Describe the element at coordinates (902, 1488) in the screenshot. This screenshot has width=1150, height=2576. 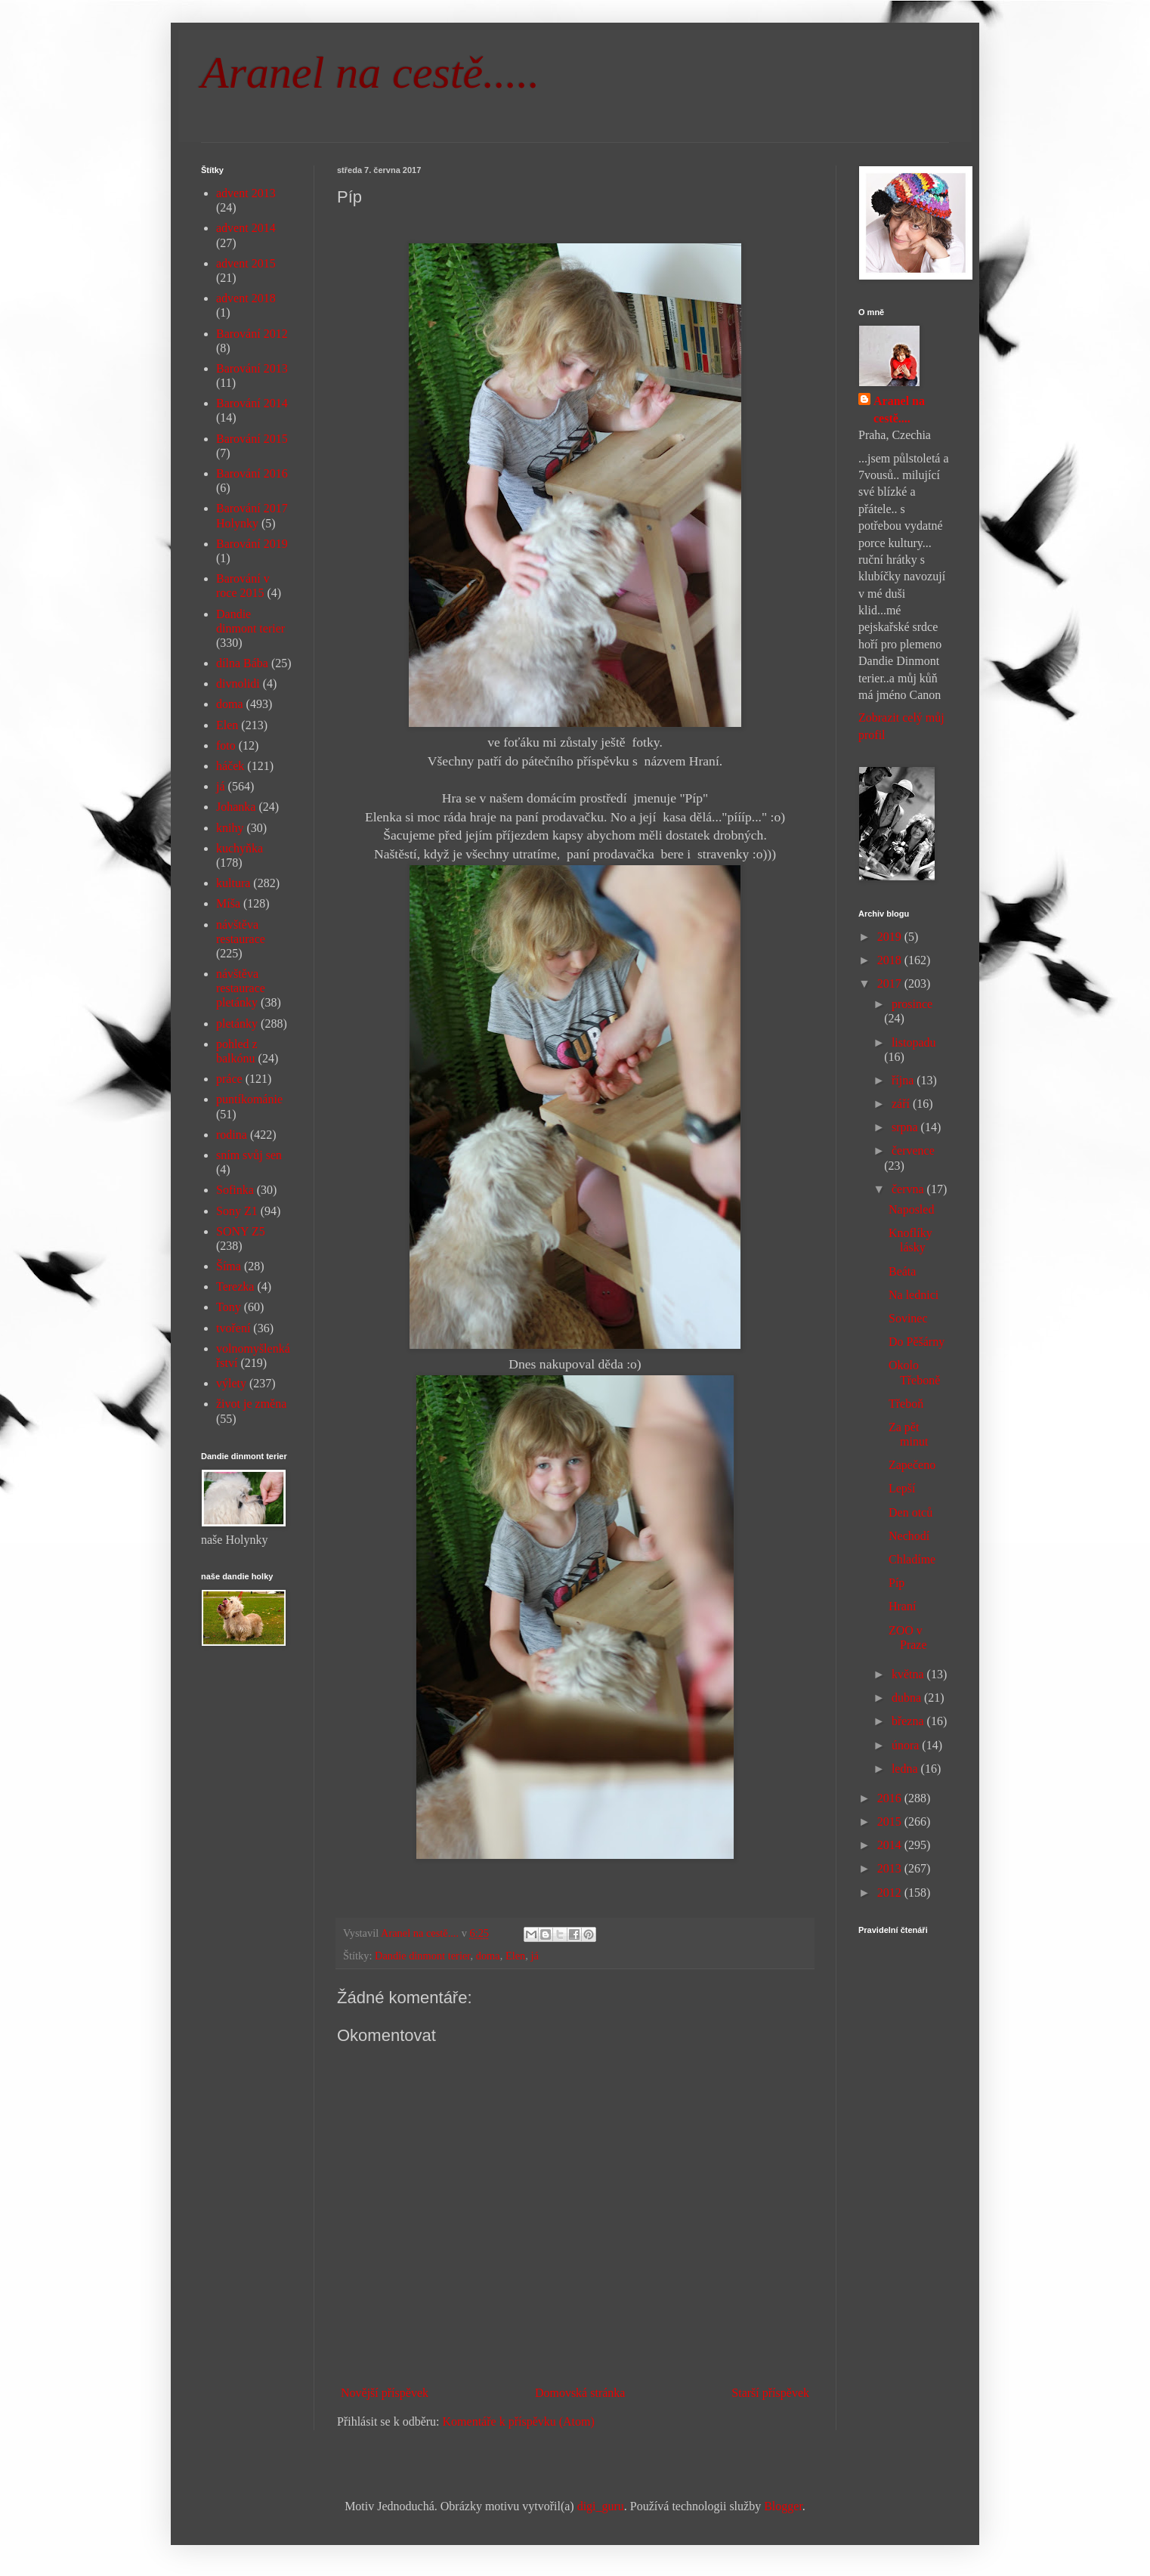
I see `Lepší` at that location.